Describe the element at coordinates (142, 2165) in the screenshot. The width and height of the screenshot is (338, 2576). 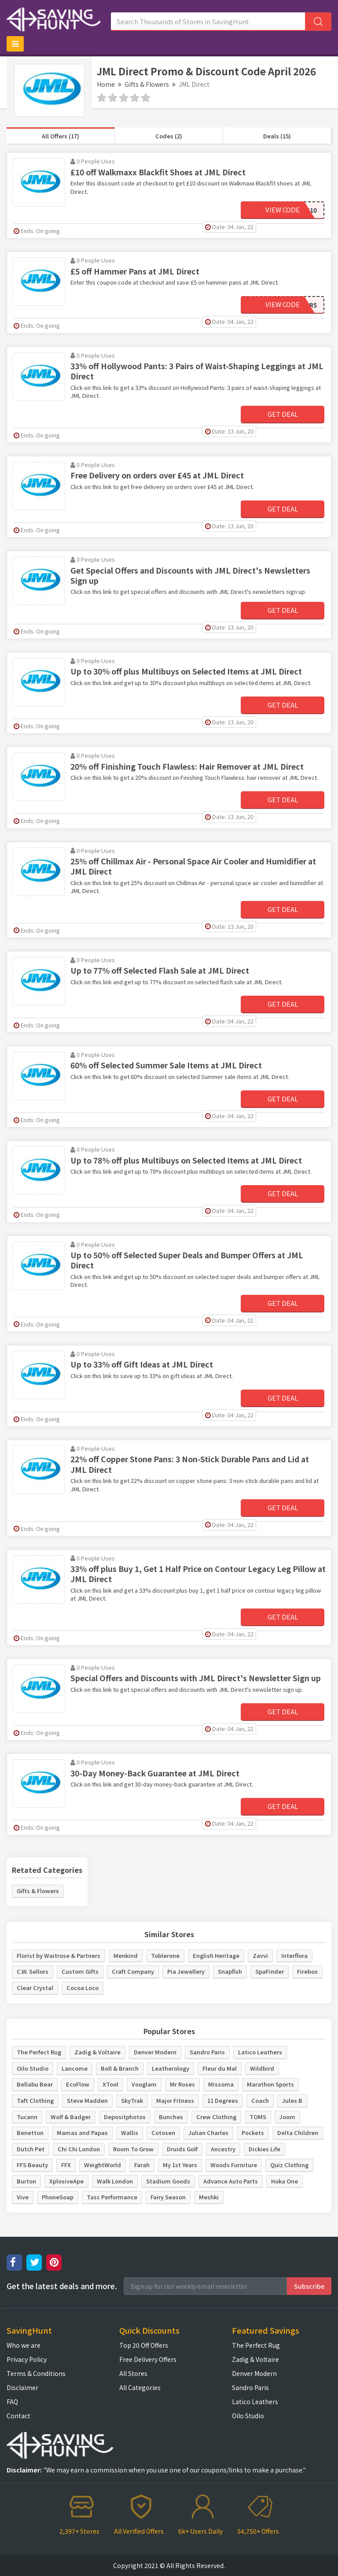
I see `Farah` at that location.